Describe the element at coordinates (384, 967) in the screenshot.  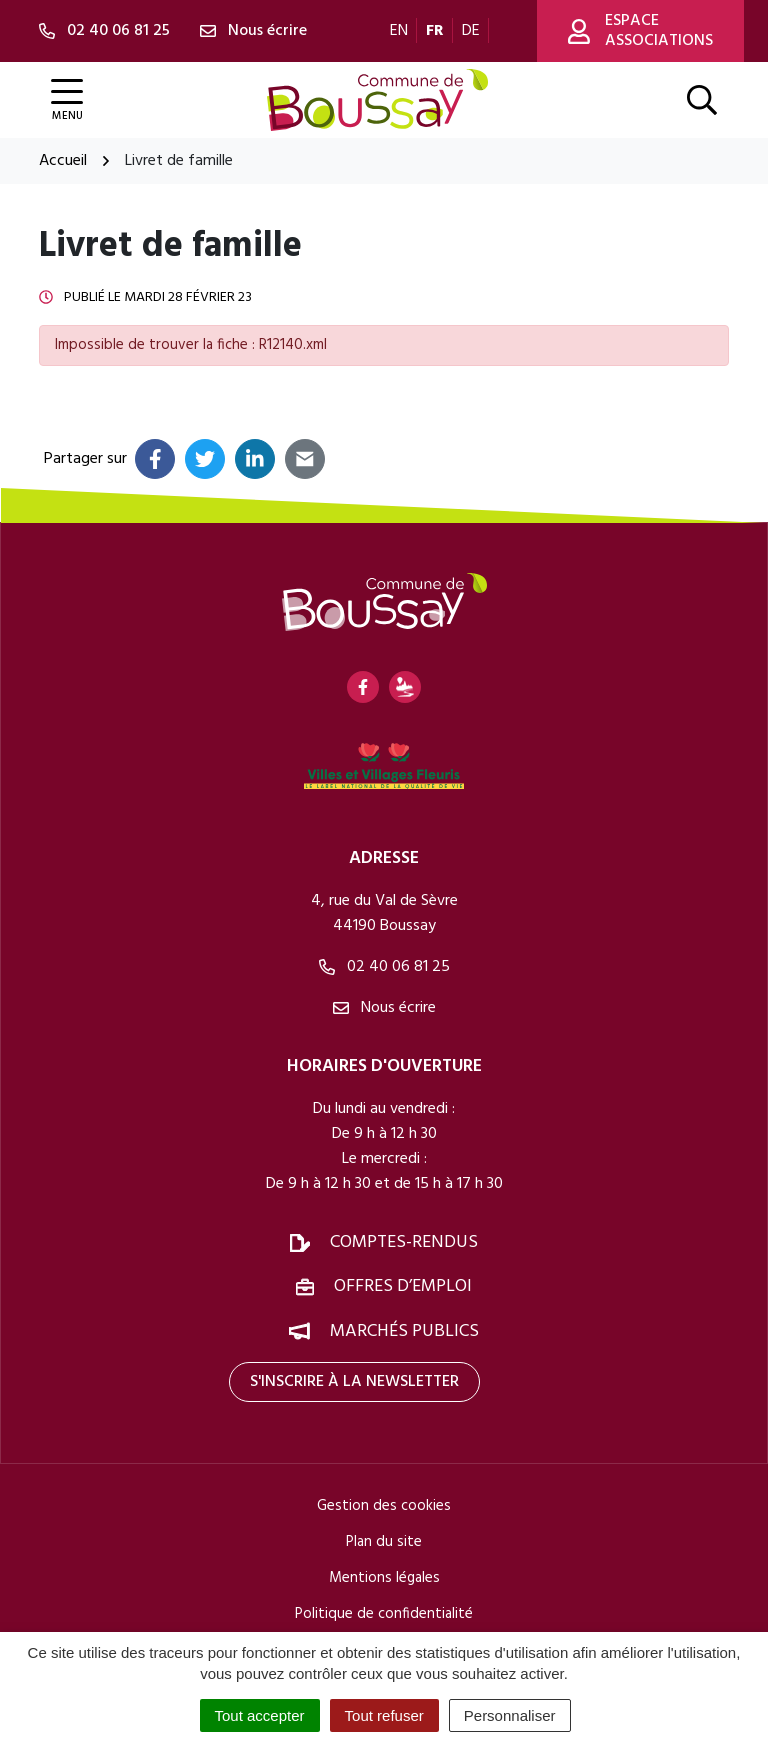
I see `02 40 06 81 25` at that location.